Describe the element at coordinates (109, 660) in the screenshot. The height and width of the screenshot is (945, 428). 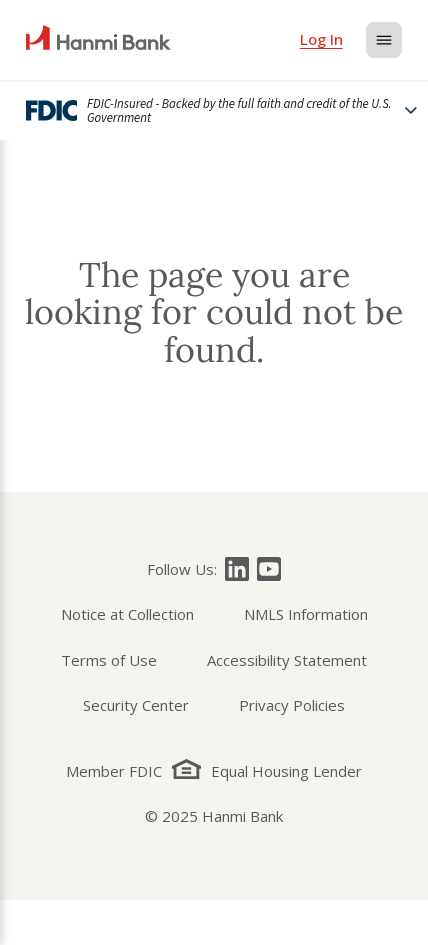
I see `Terms of Use` at that location.